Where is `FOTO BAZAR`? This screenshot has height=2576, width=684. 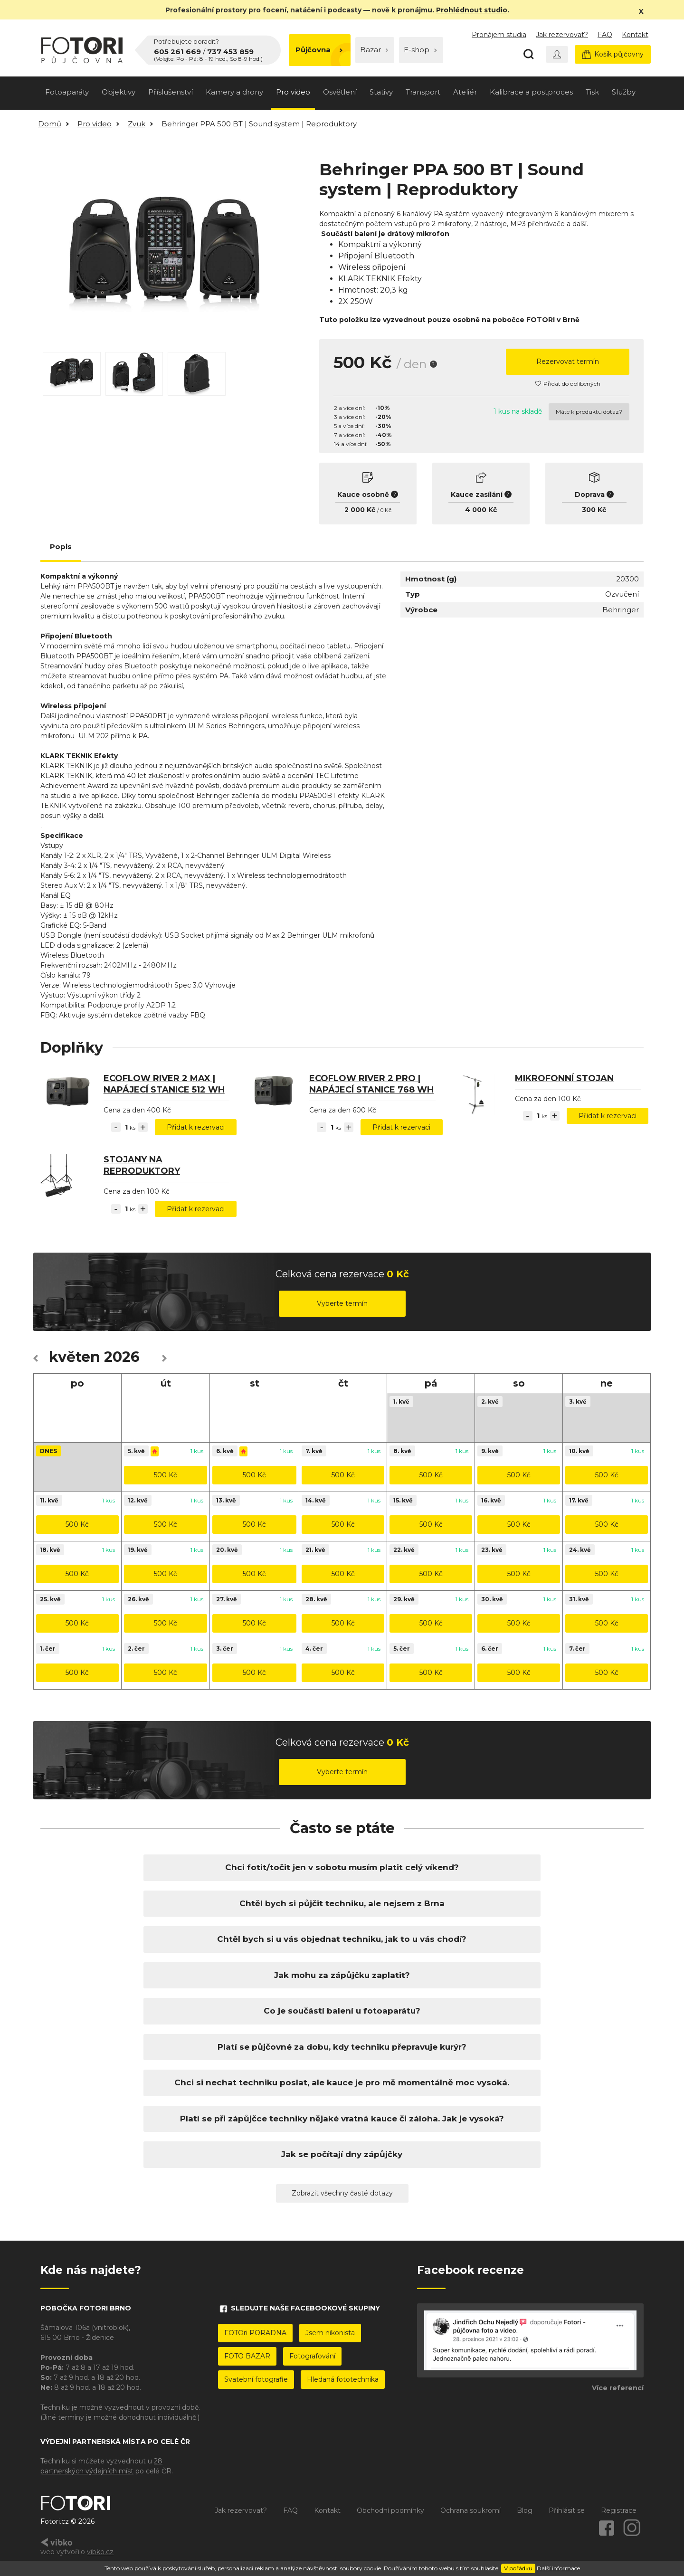 FOTO BAZAR is located at coordinates (247, 2356).